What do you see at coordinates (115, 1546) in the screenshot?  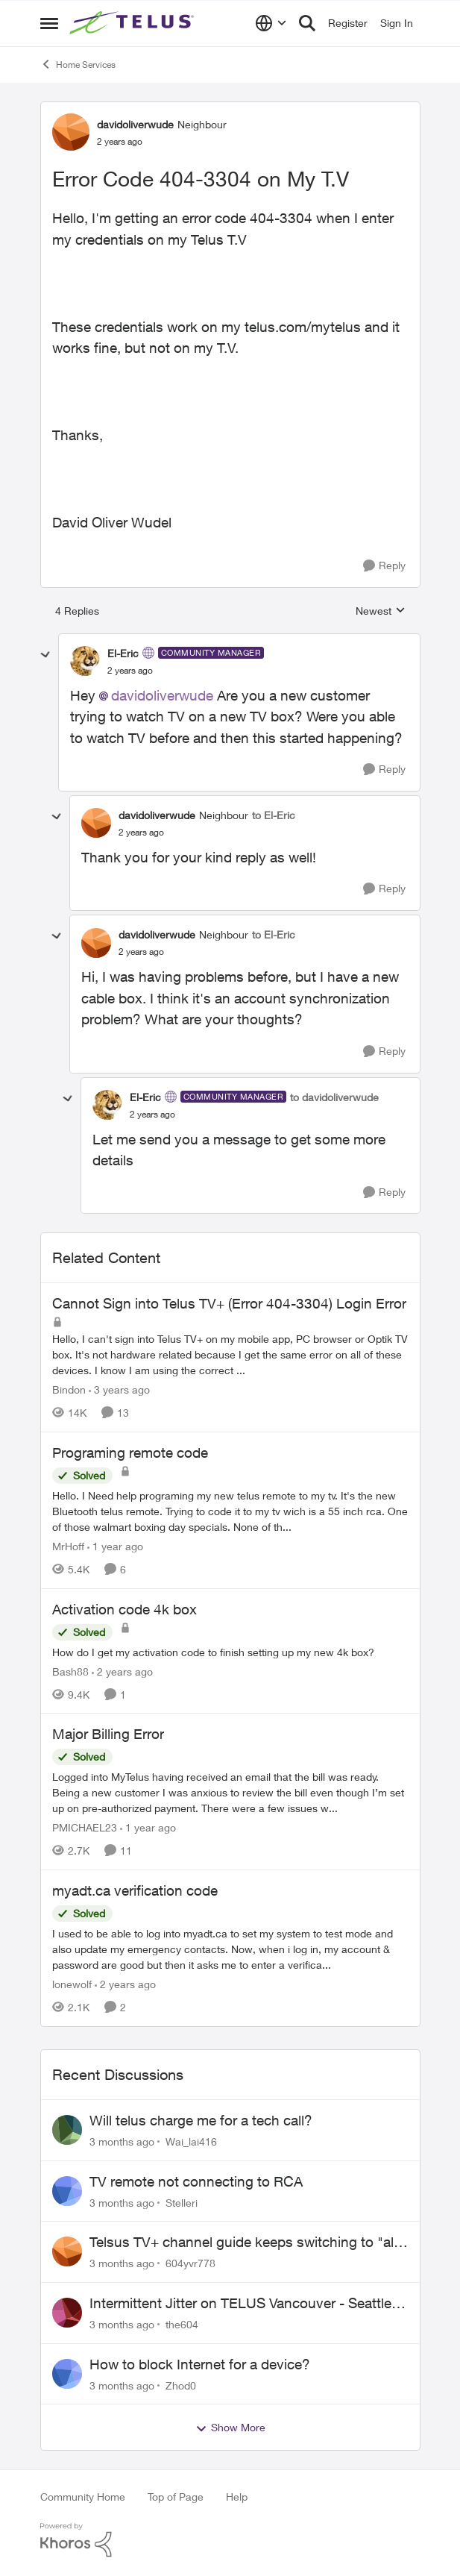 I see `[1 year ago]` at bounding box center [115, 1546].